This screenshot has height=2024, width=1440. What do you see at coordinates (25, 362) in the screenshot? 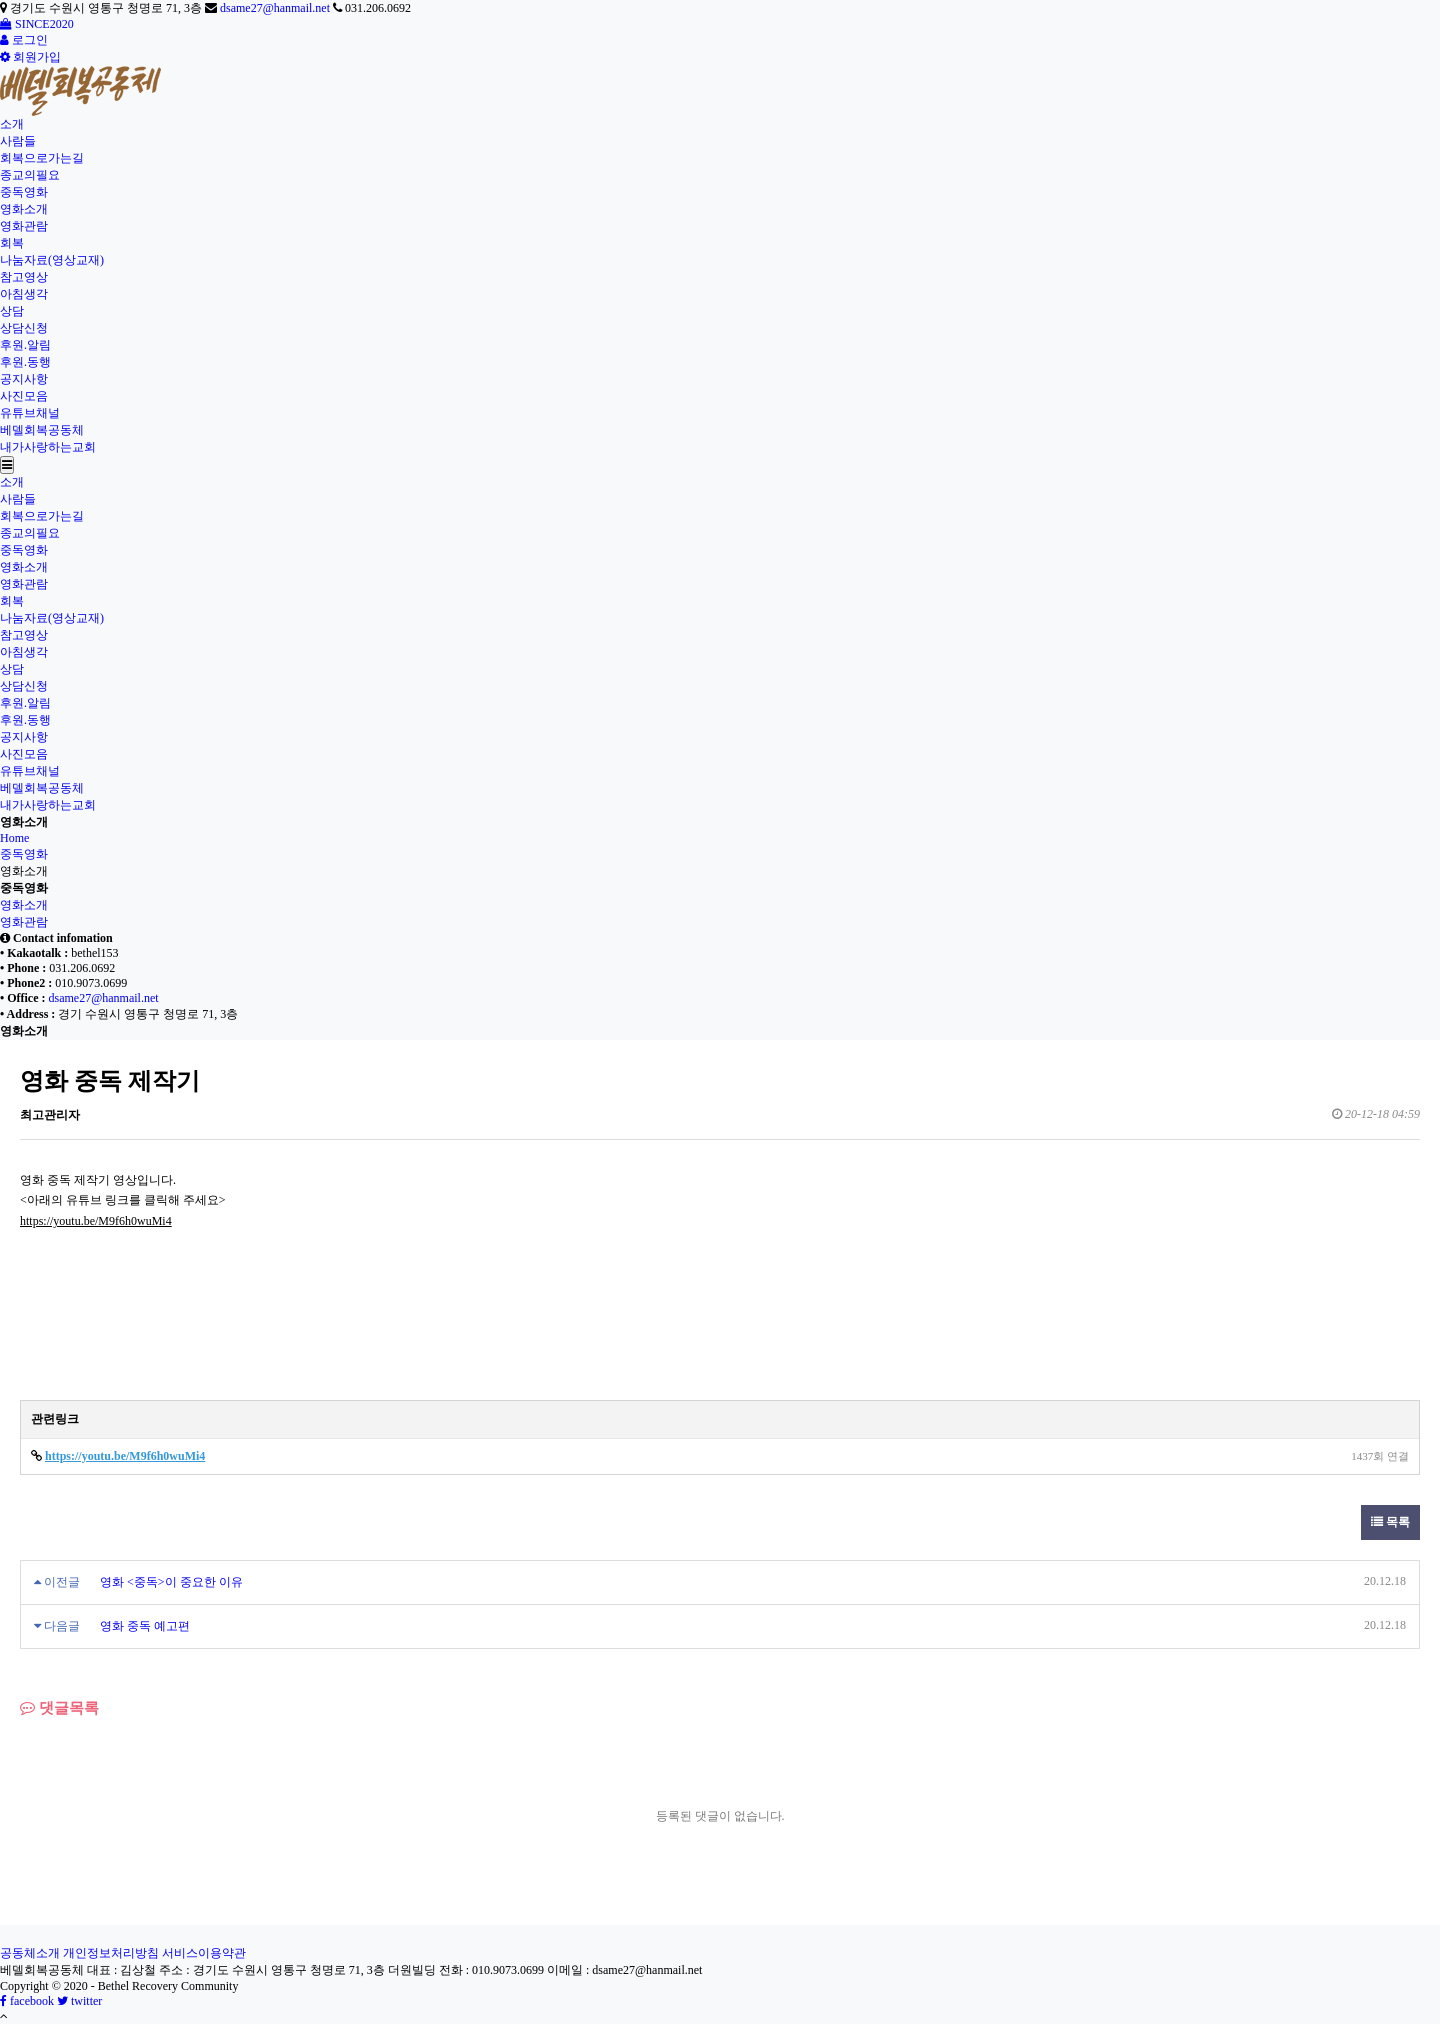
I see `후원.동행` at bounding box center [25, 362].